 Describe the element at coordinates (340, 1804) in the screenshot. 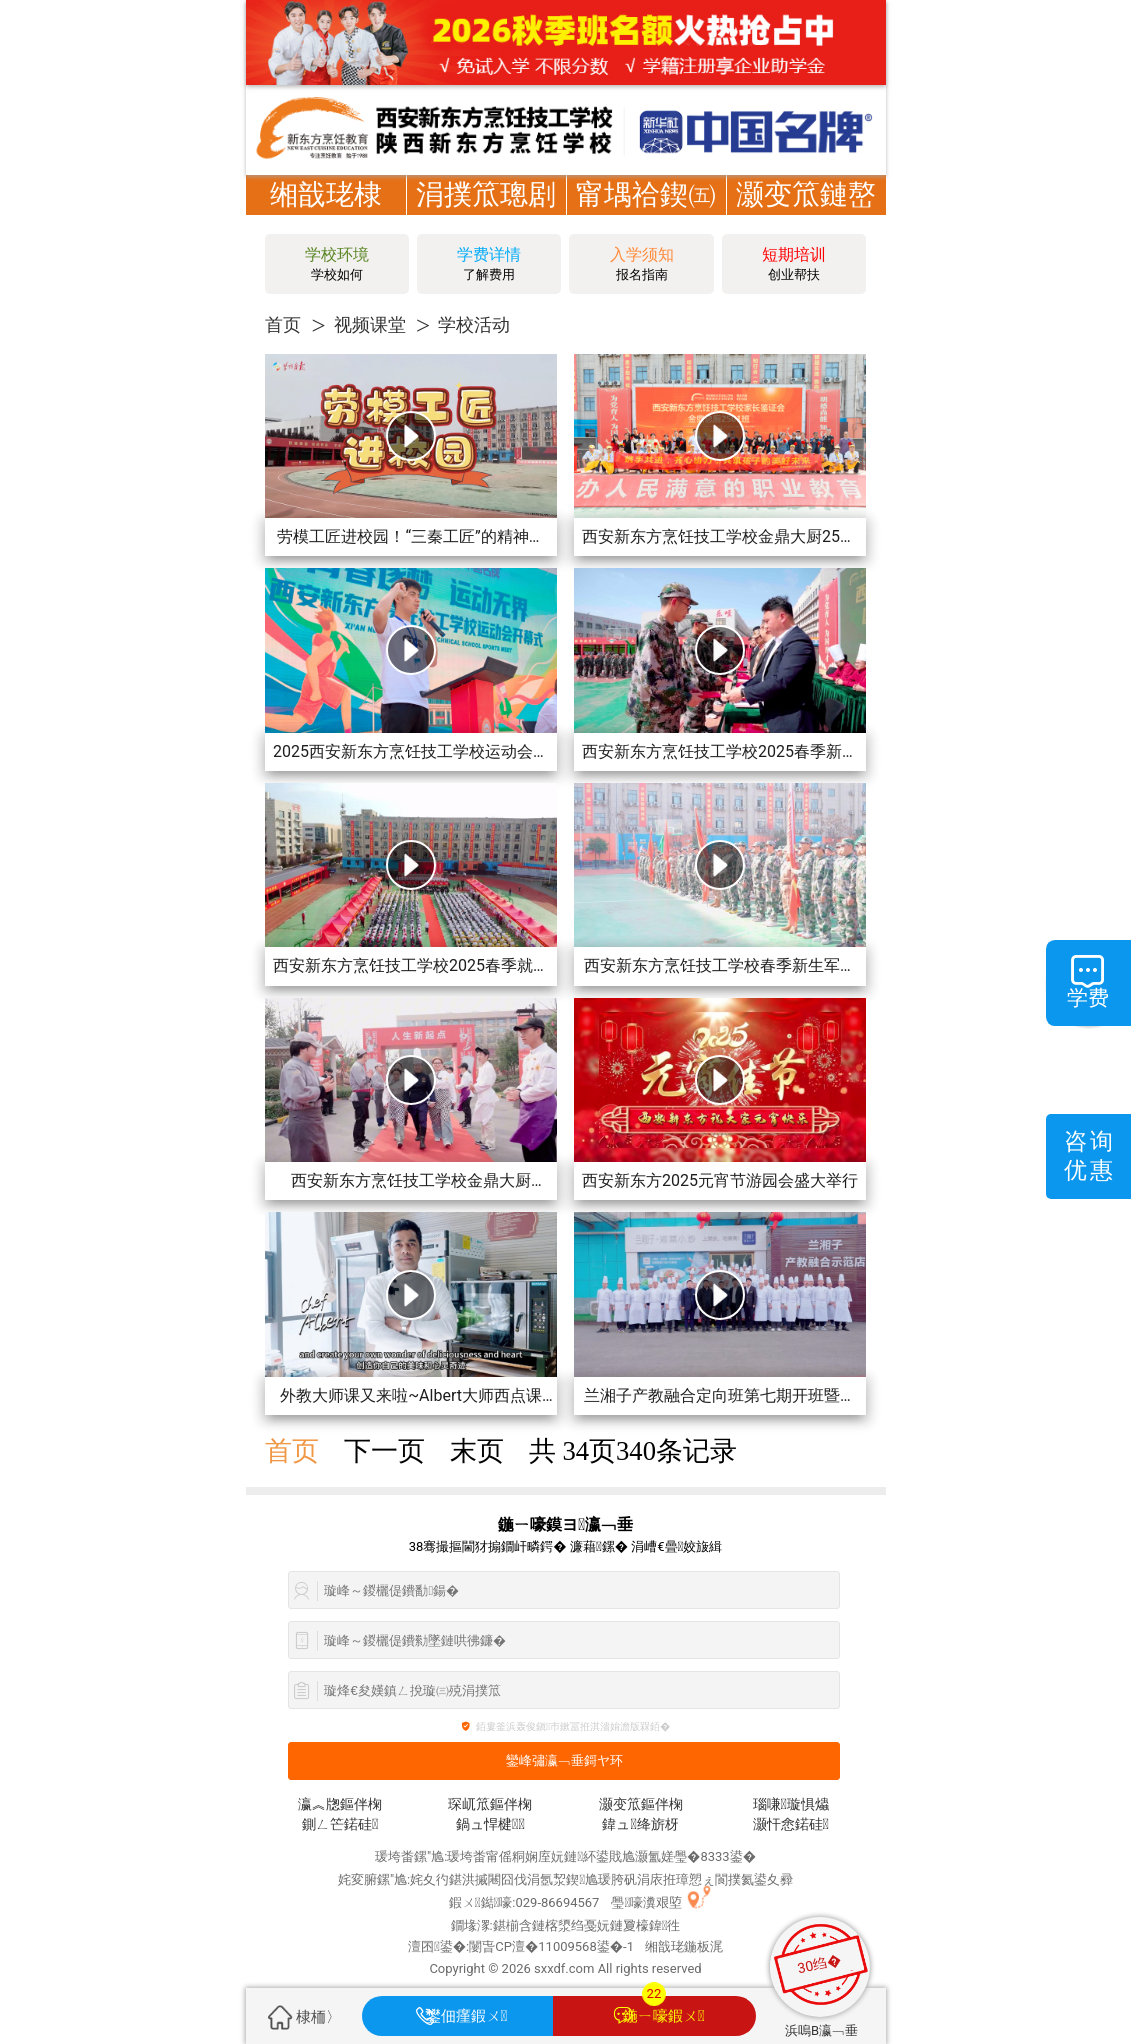

I see `瀛︽牎鏂伴椈` at that location.